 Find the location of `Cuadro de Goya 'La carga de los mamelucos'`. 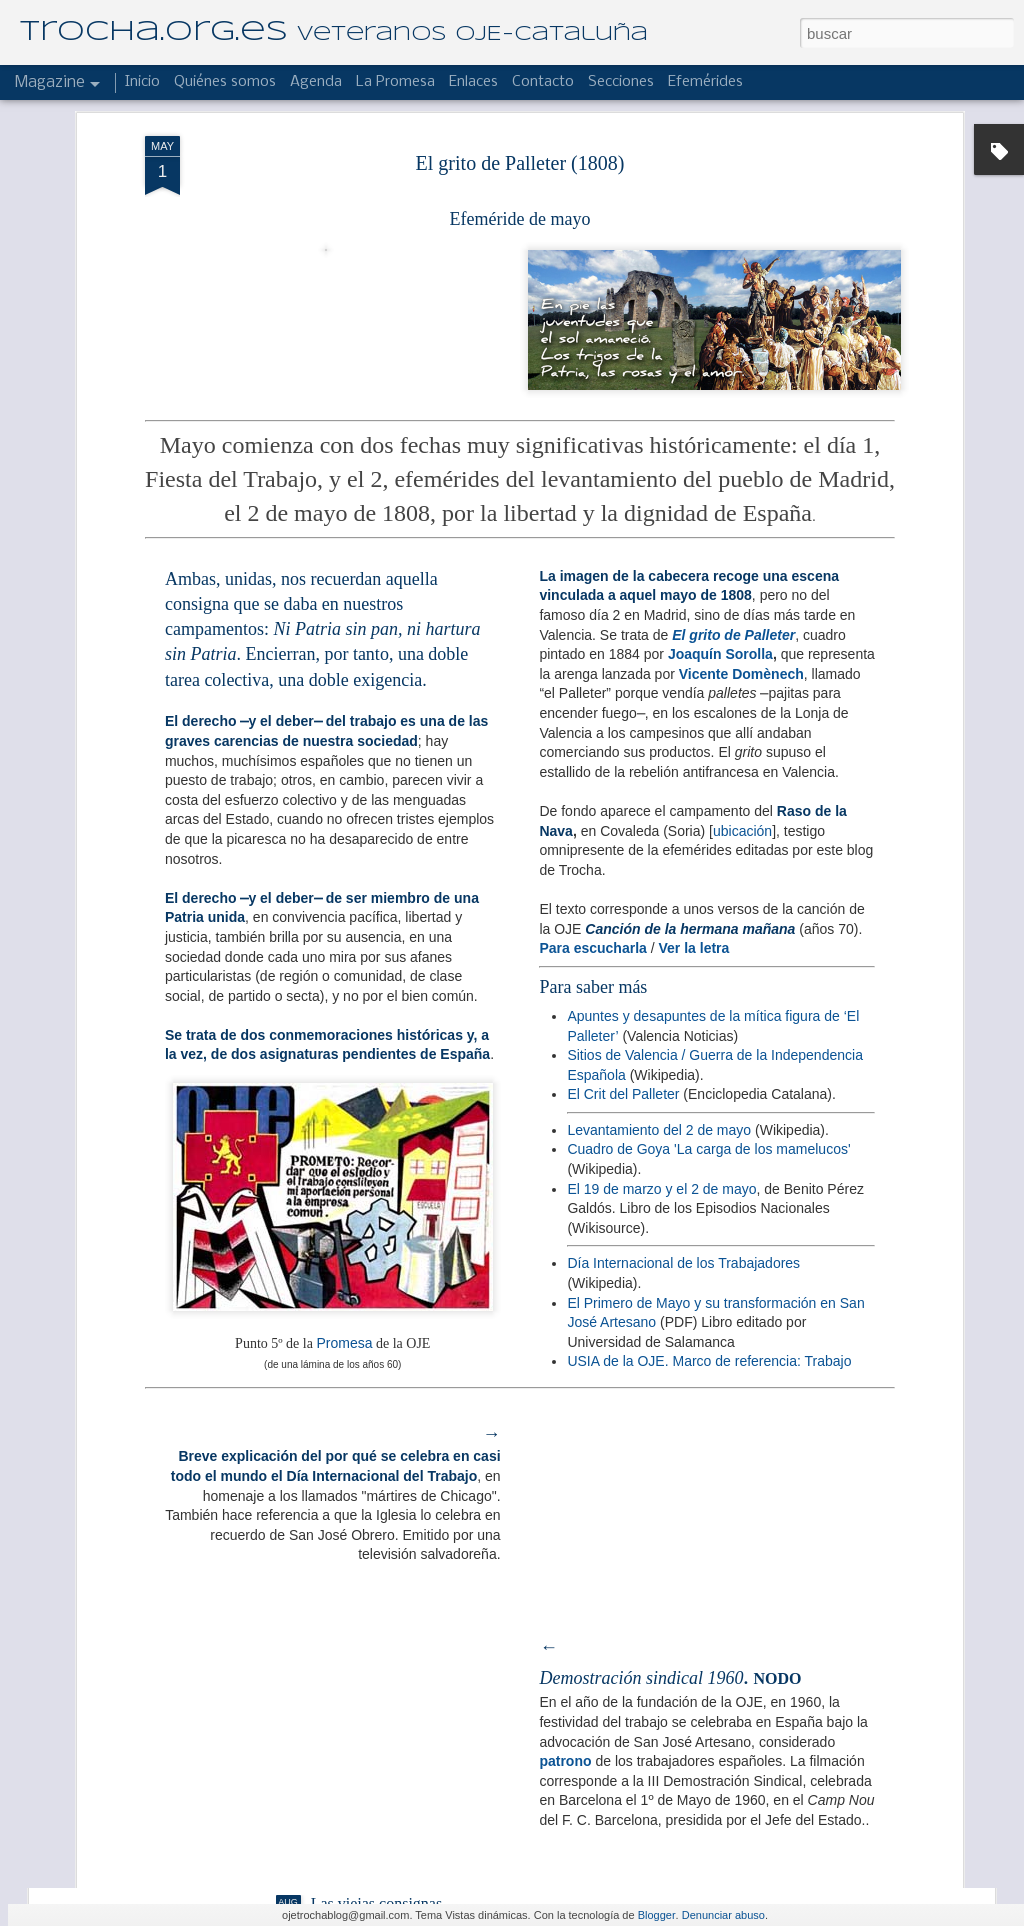

Cuadro de Goya 'La carga de los mamelucos' is located at coordinates (708, 830).